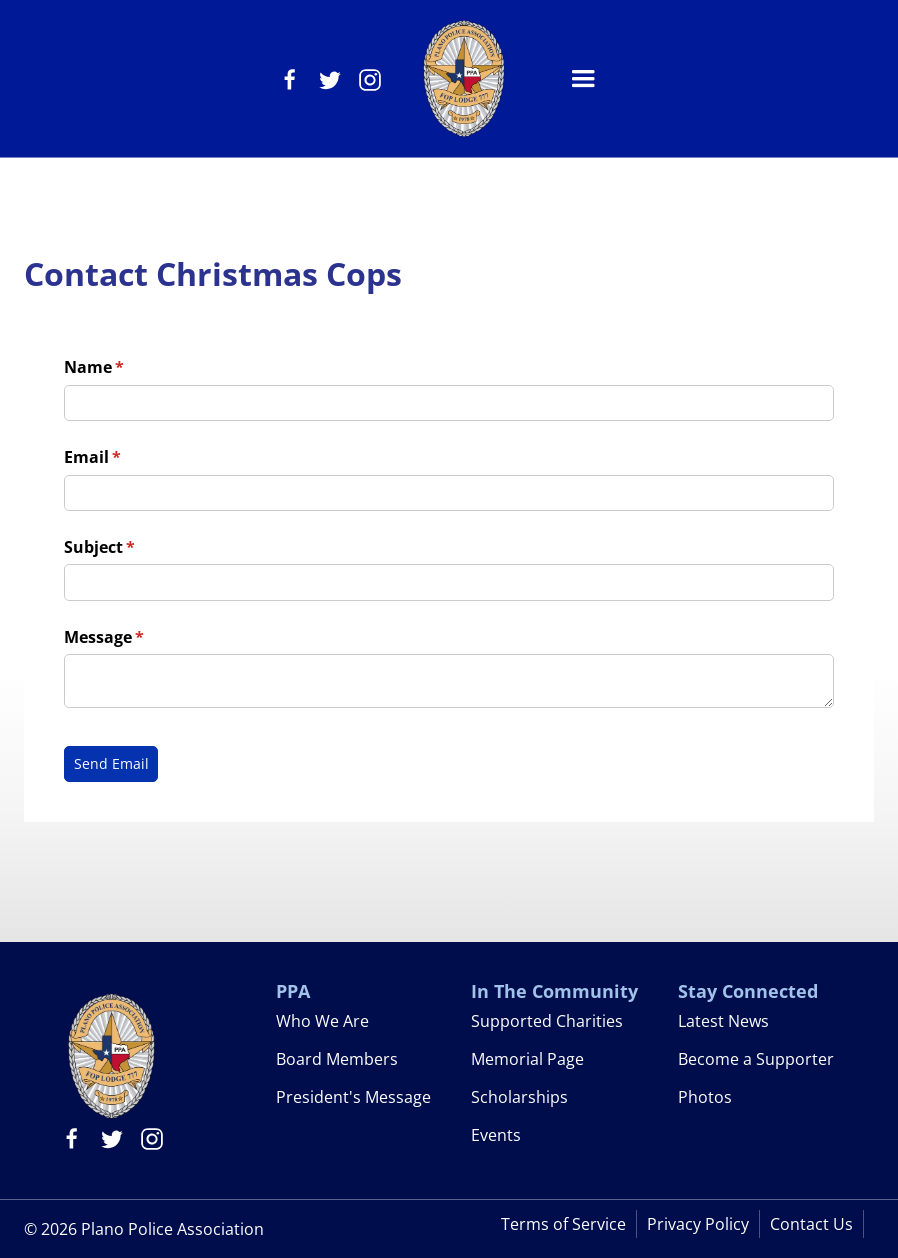  What do you see at coordinates (811, 1224) in the screenshot?
I see `Contact Us` at bounding box center [811, 1224].